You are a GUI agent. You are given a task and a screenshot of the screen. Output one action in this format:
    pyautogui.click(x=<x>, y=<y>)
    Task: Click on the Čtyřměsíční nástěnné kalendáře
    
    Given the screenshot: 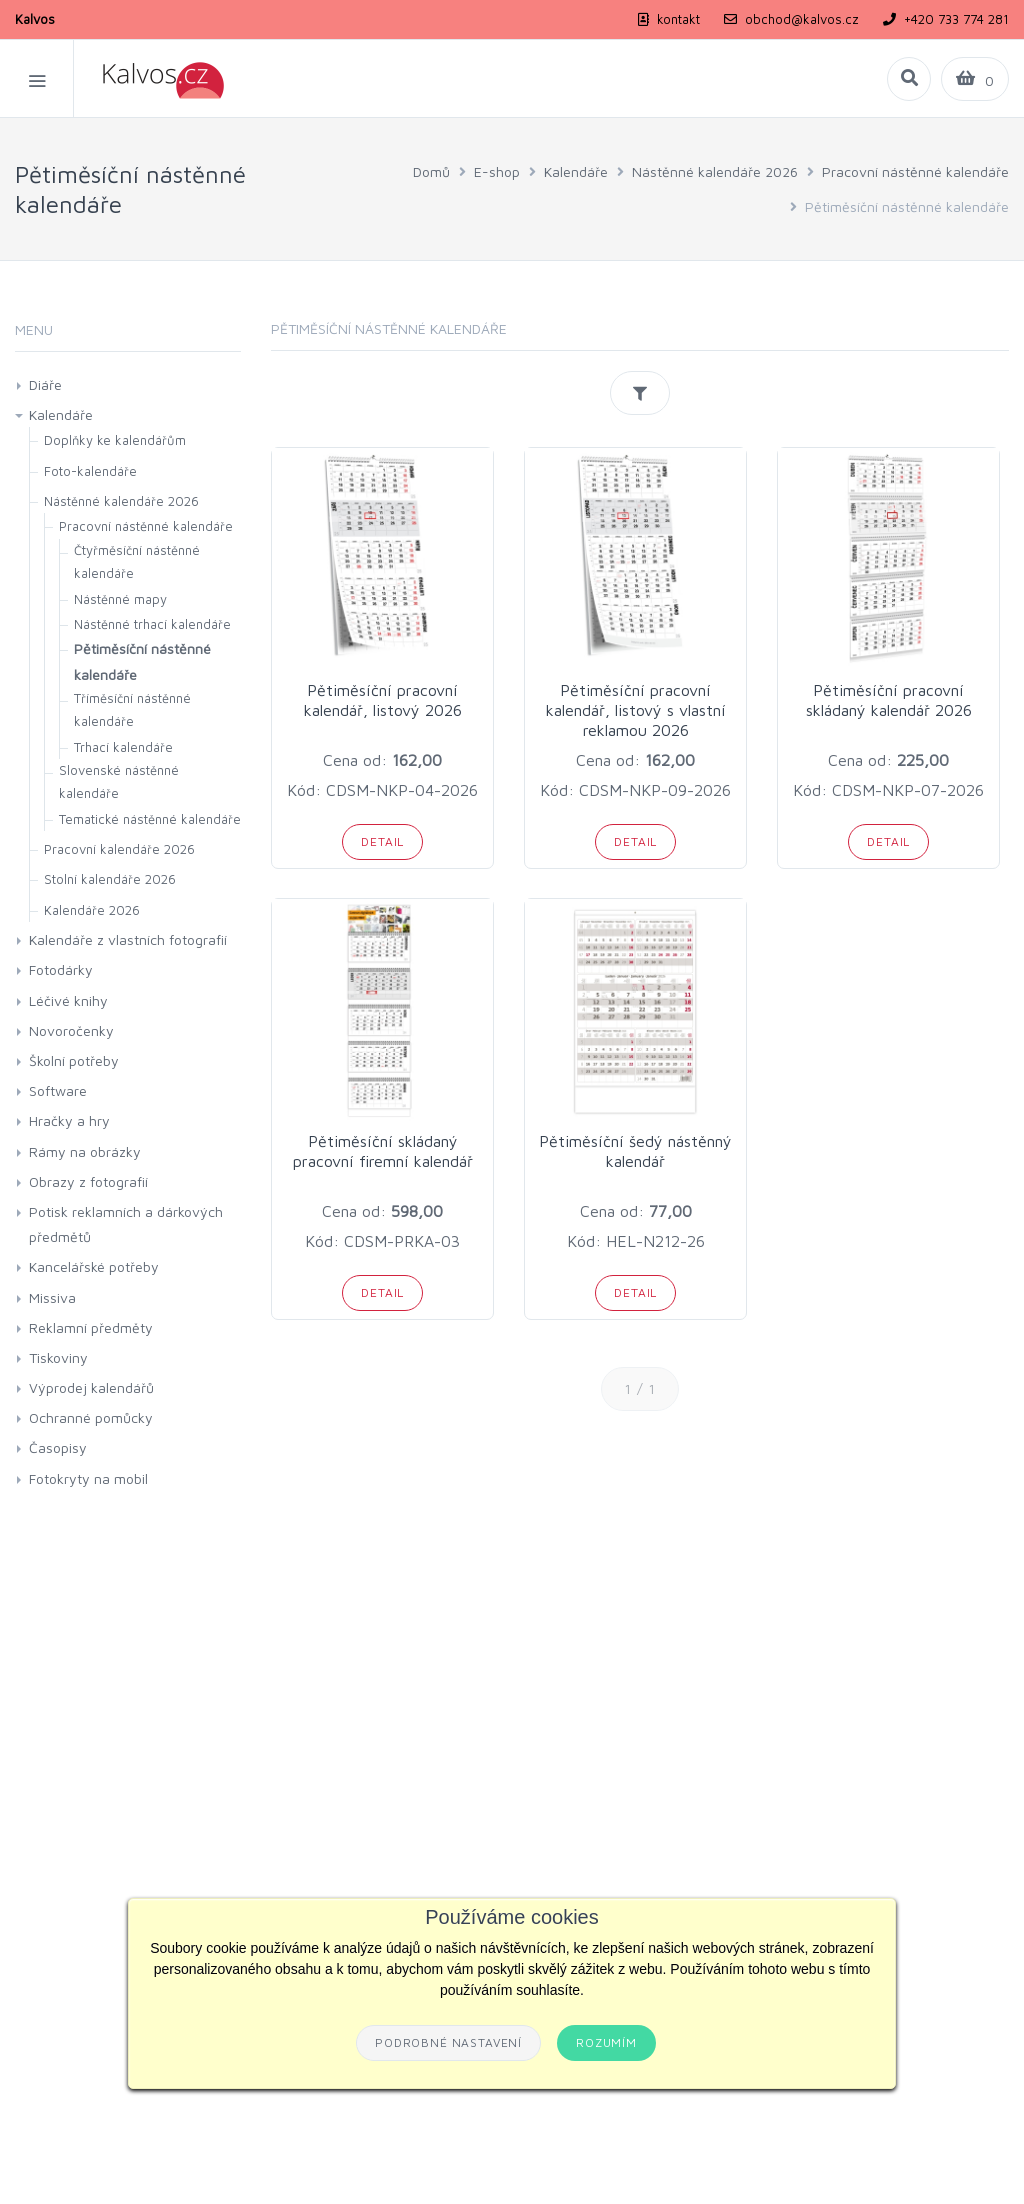 What is the action you would take?
    pyautogui.click(x=137, y=561)
    